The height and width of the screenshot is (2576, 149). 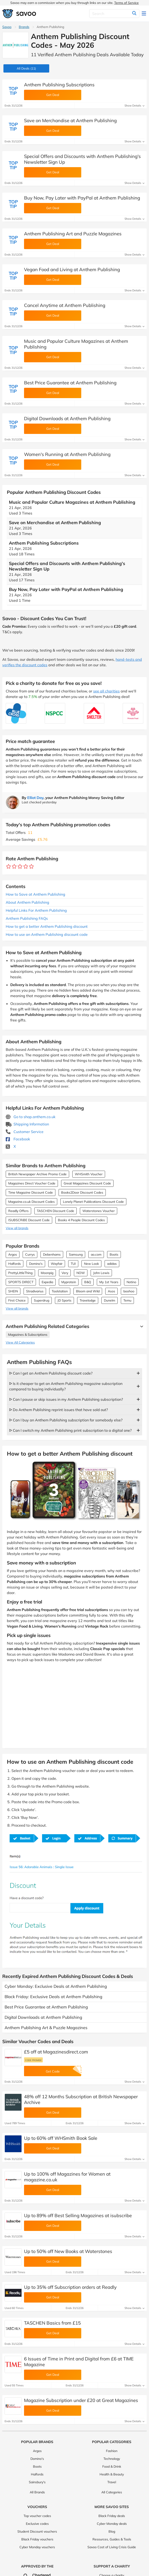 I want to click on Go to shop.anthem.co.uk [Go to shop.anthem.co.uk (Opens in a new window)], so click(x=30, y=1116).